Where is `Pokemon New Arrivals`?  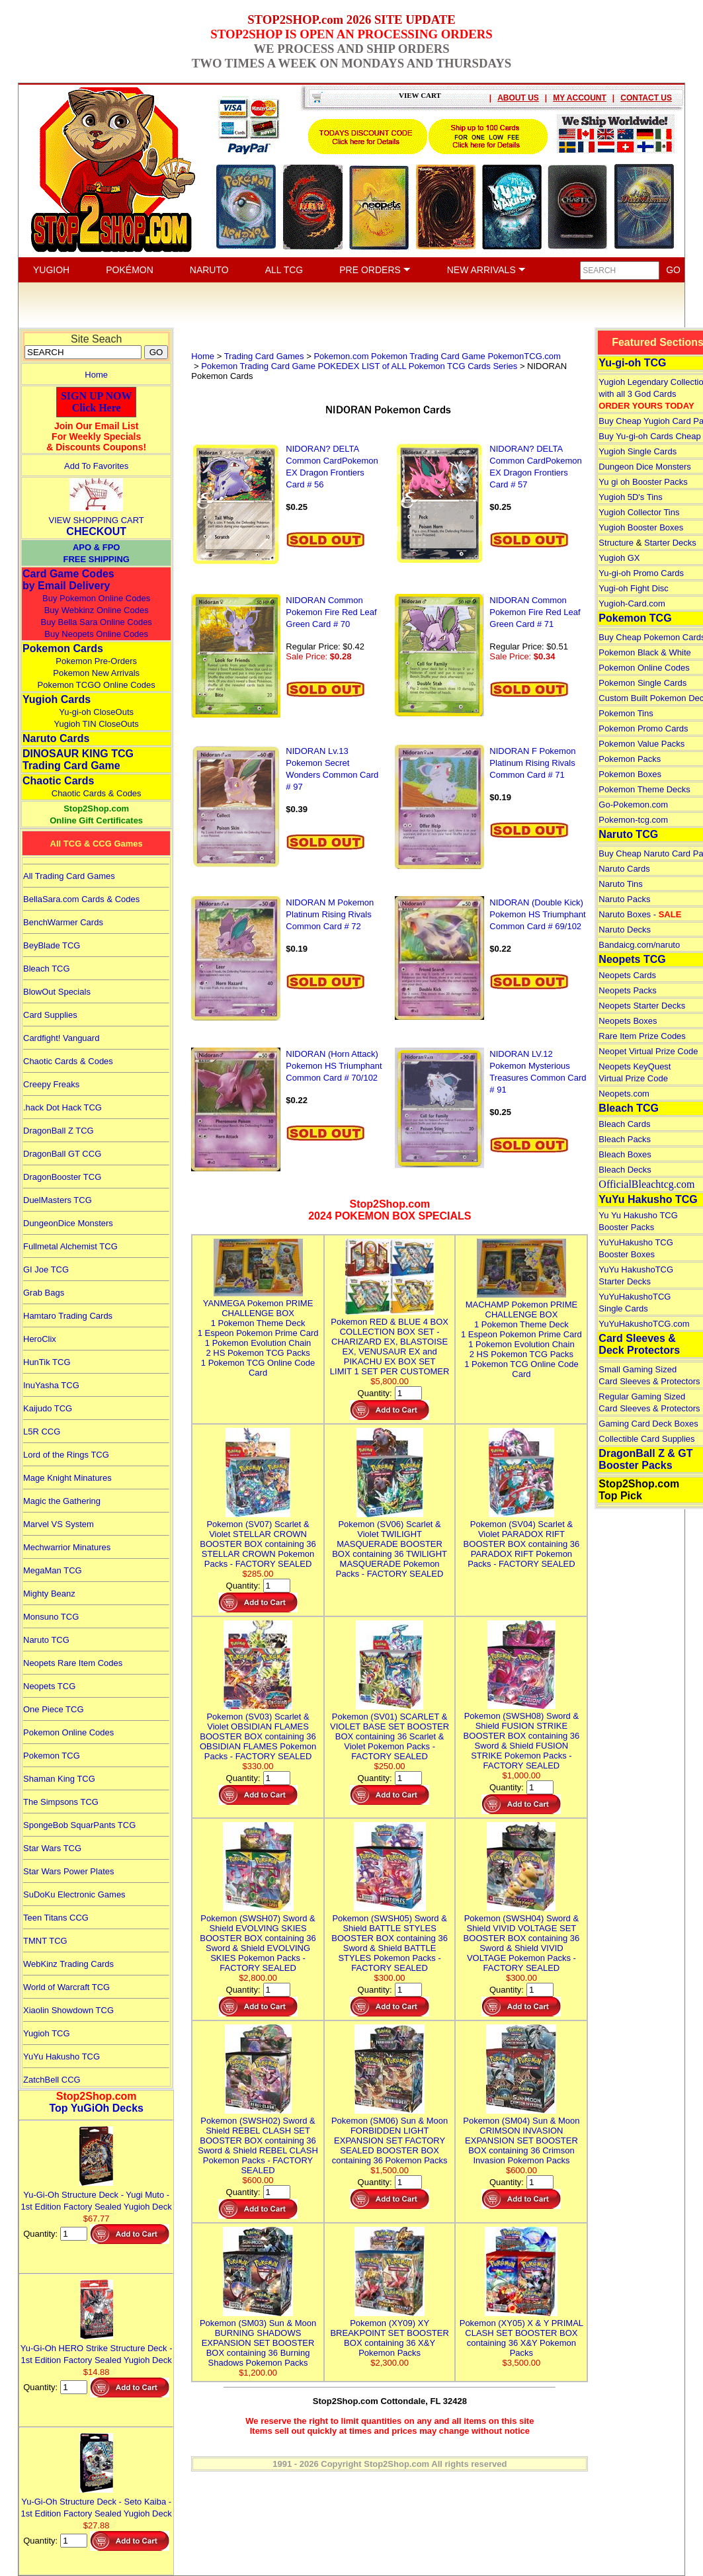
Pokemon New Arrivals is located at coordinates (96, 673).